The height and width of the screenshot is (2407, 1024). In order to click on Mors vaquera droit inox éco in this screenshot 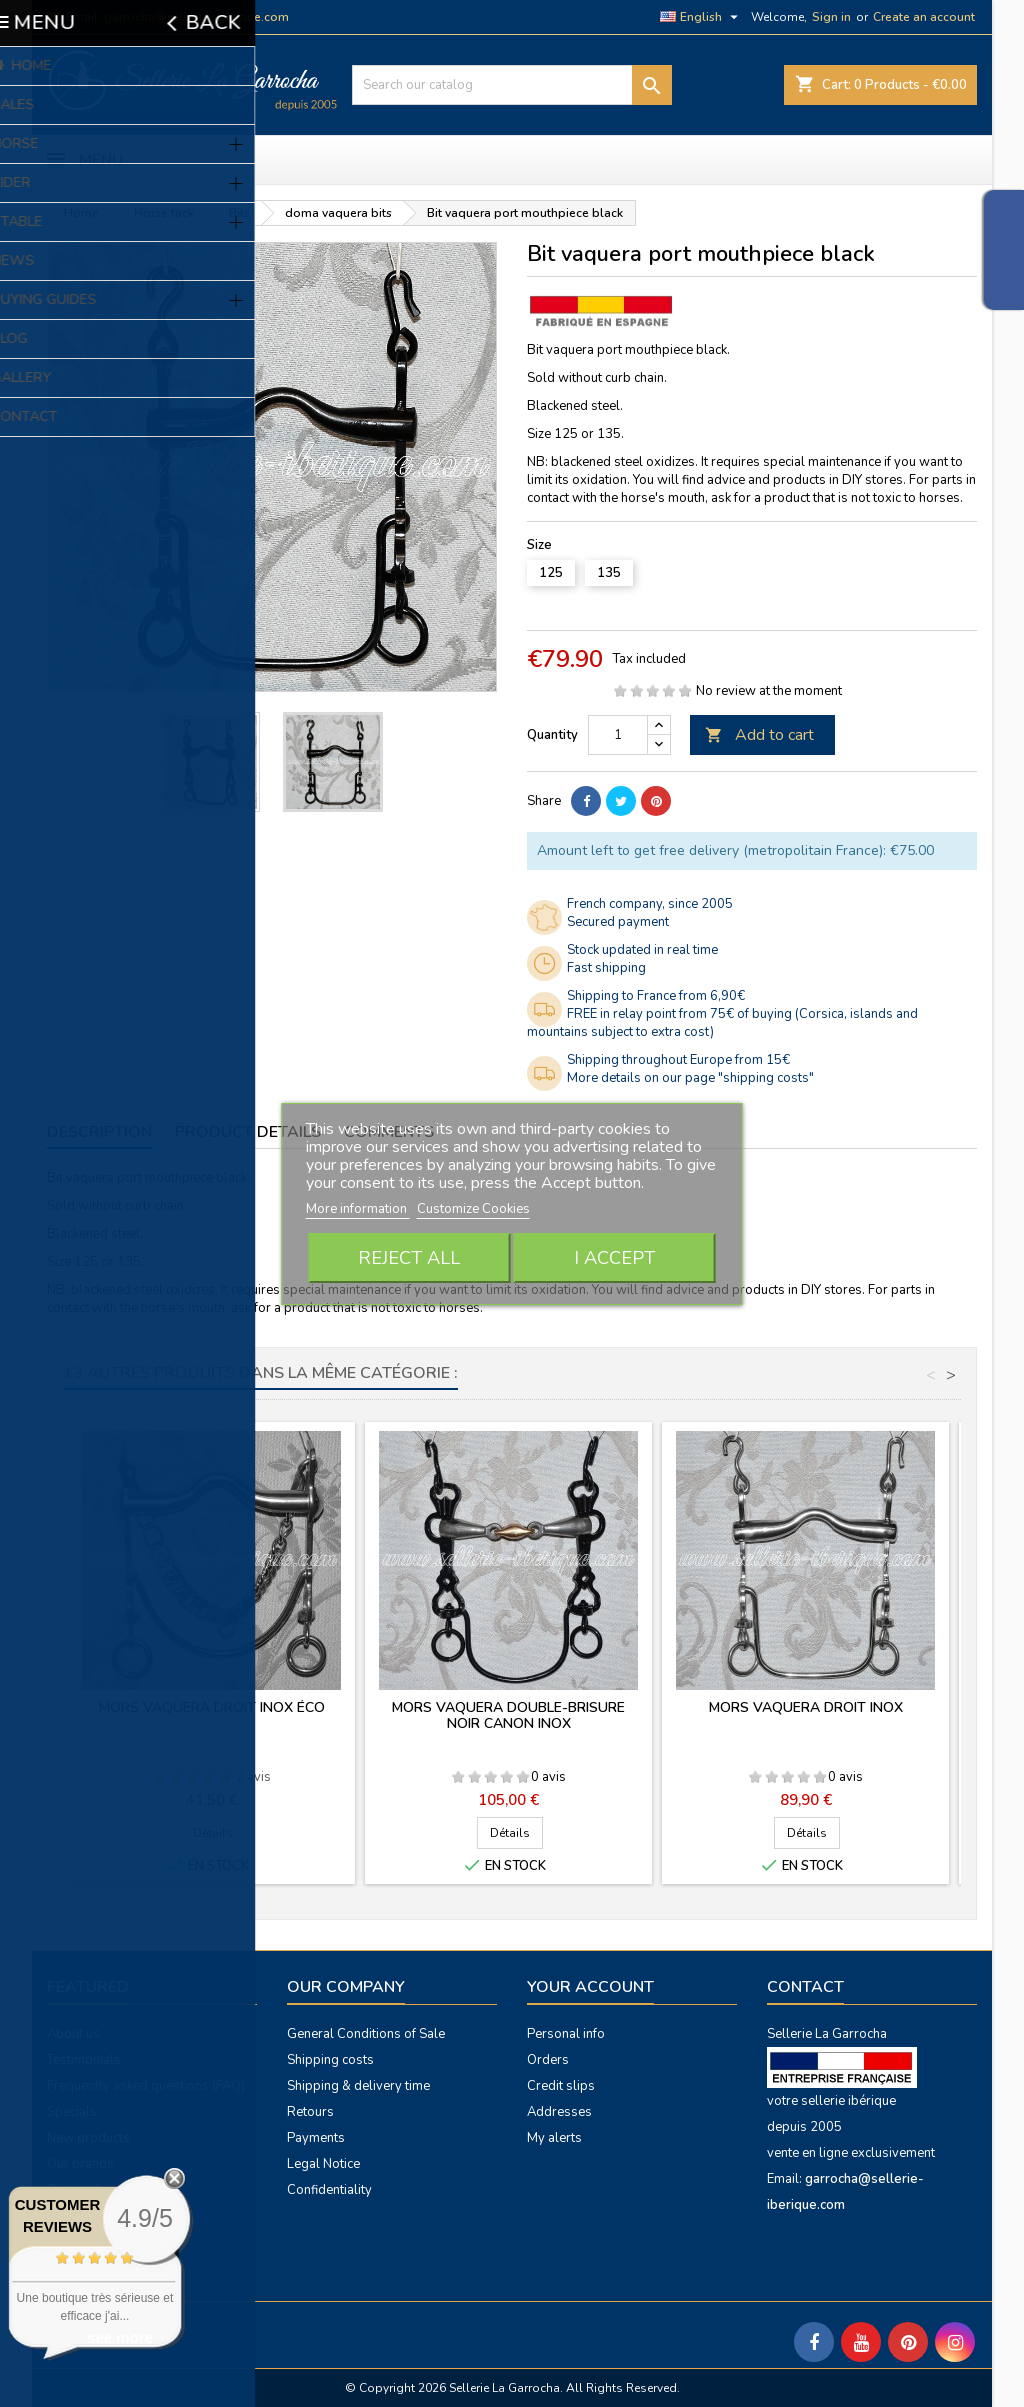, I will do `click(212, 1707)`.